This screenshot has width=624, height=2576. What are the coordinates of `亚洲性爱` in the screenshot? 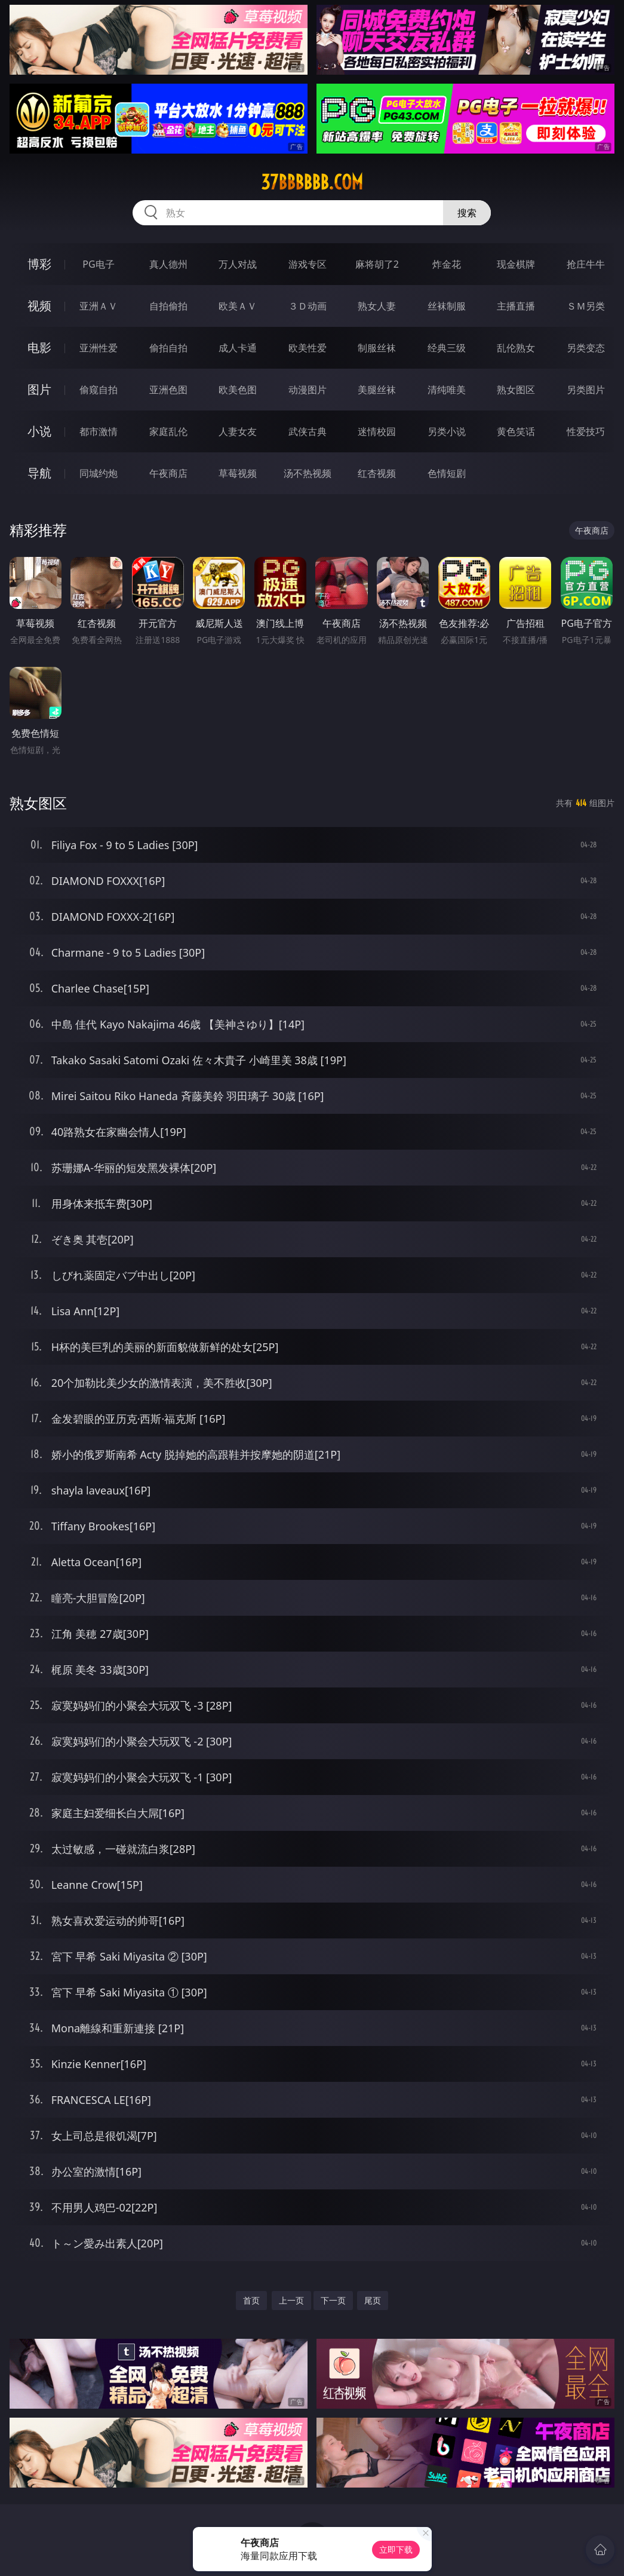 It's located at (98, 347).